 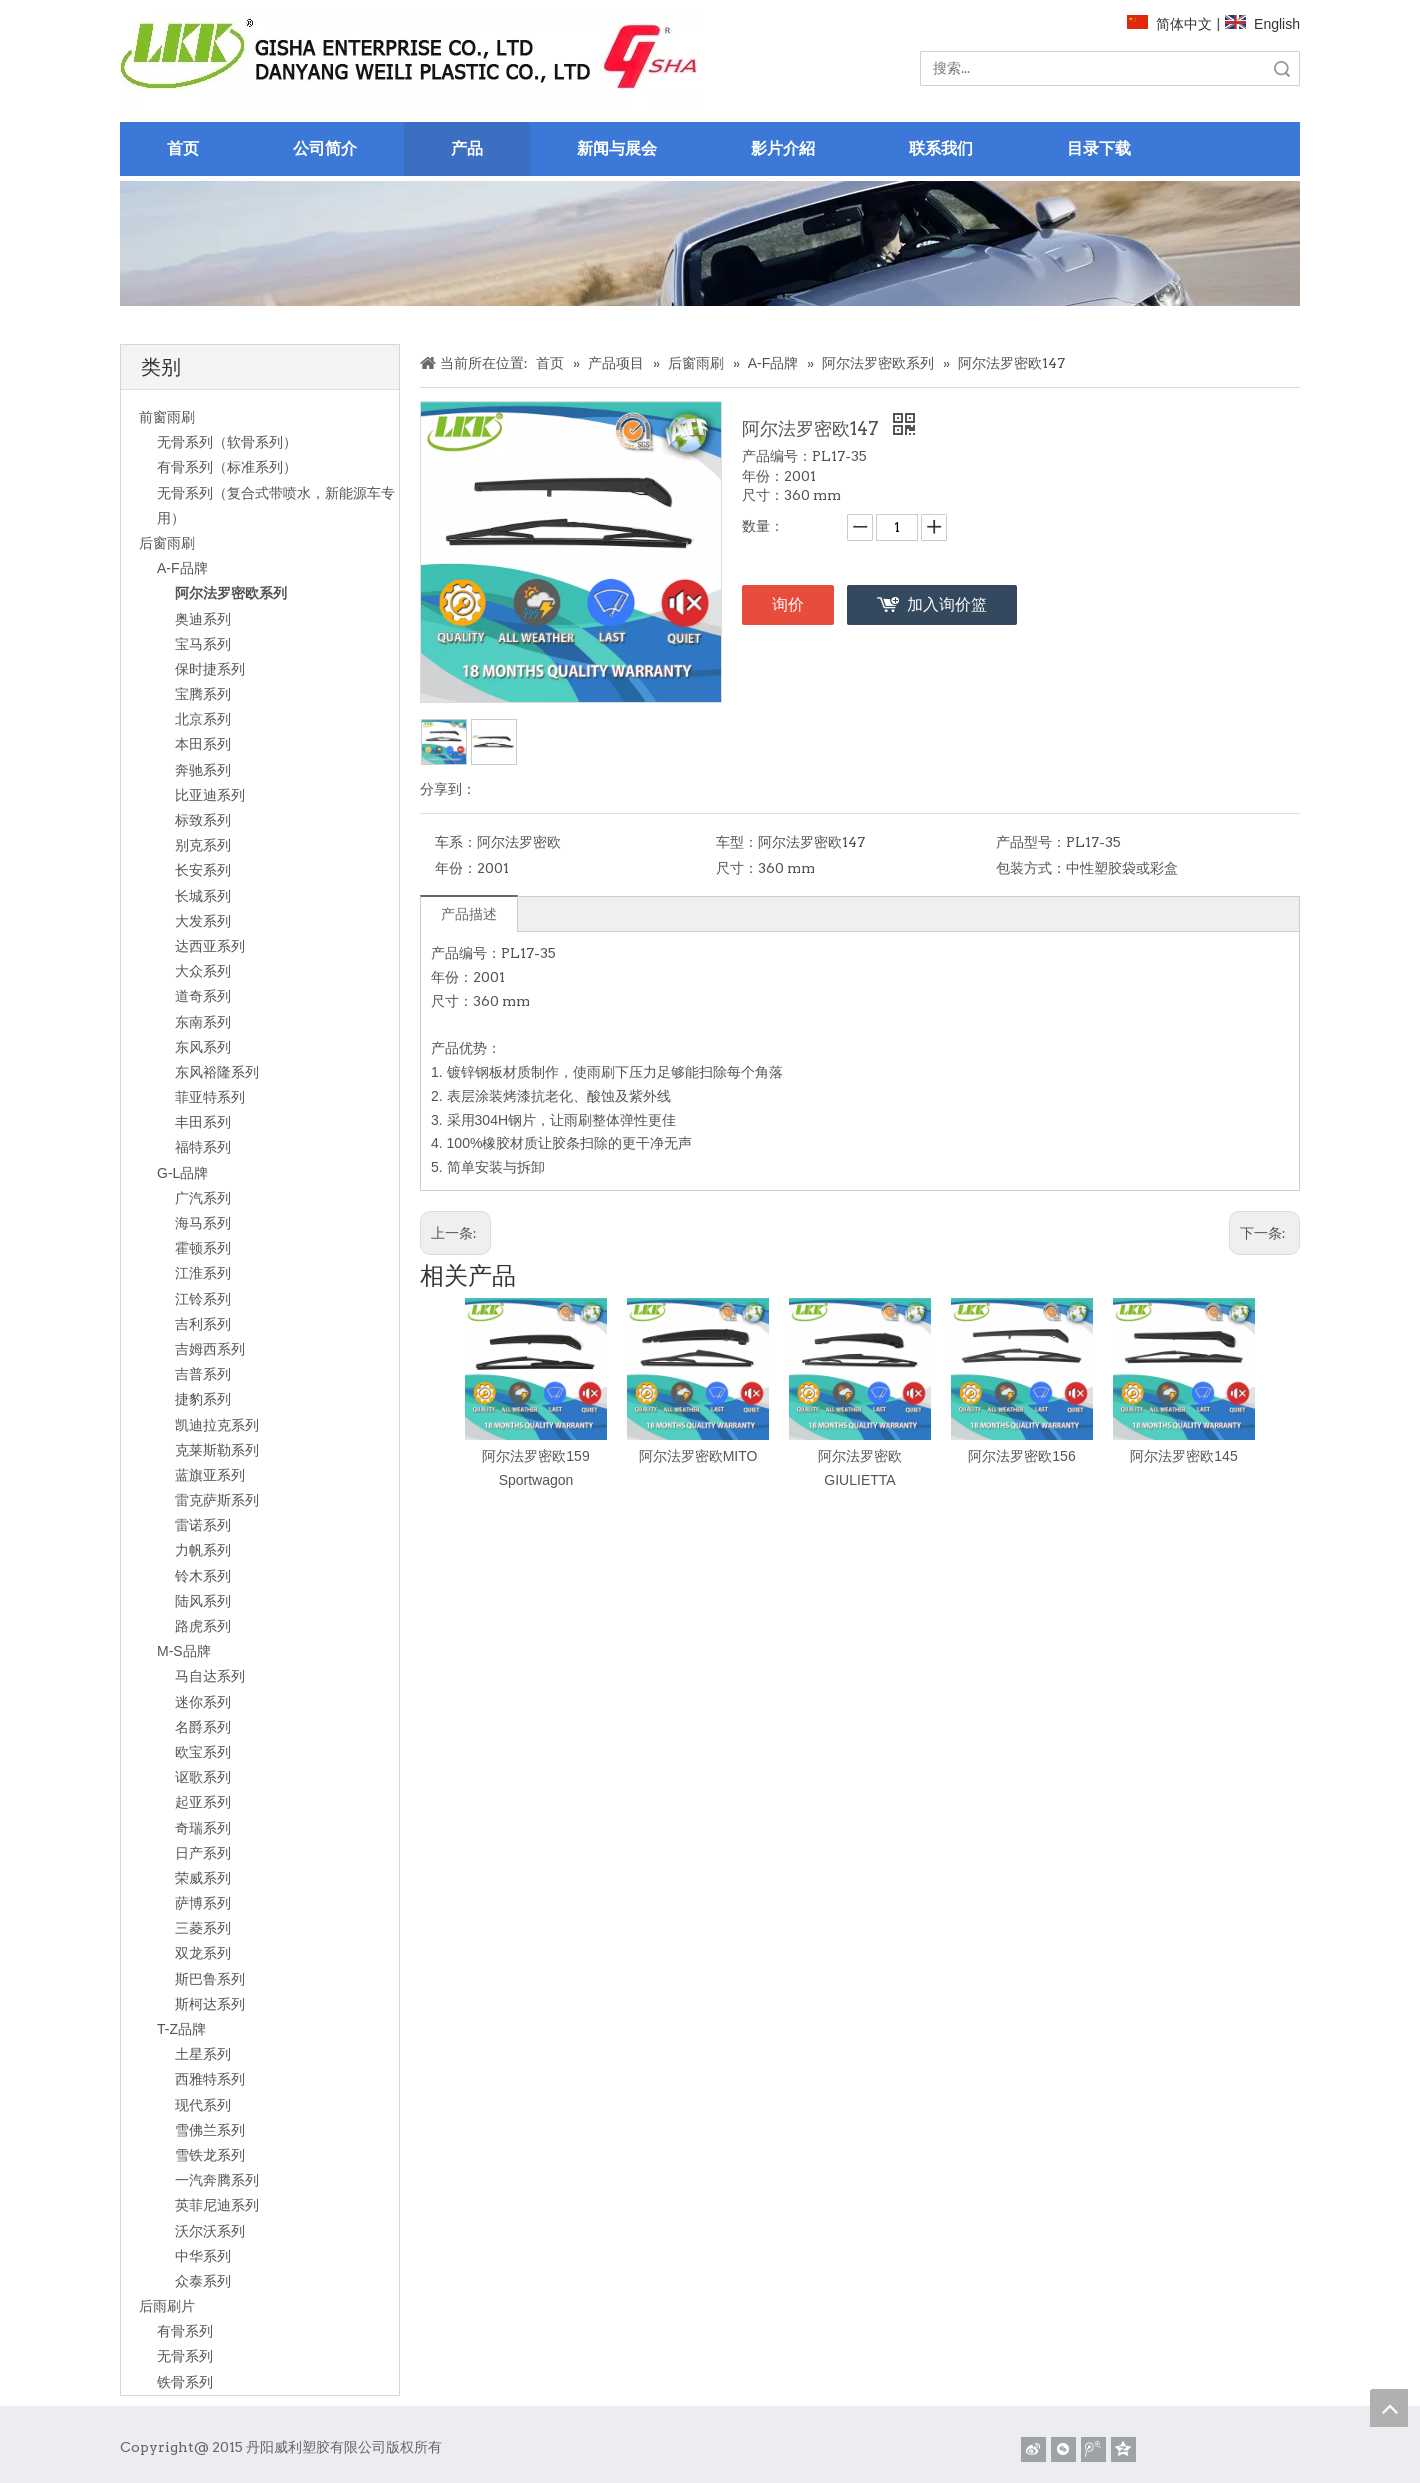 I want to click on 现代系列, so click(x=203, y=2105).